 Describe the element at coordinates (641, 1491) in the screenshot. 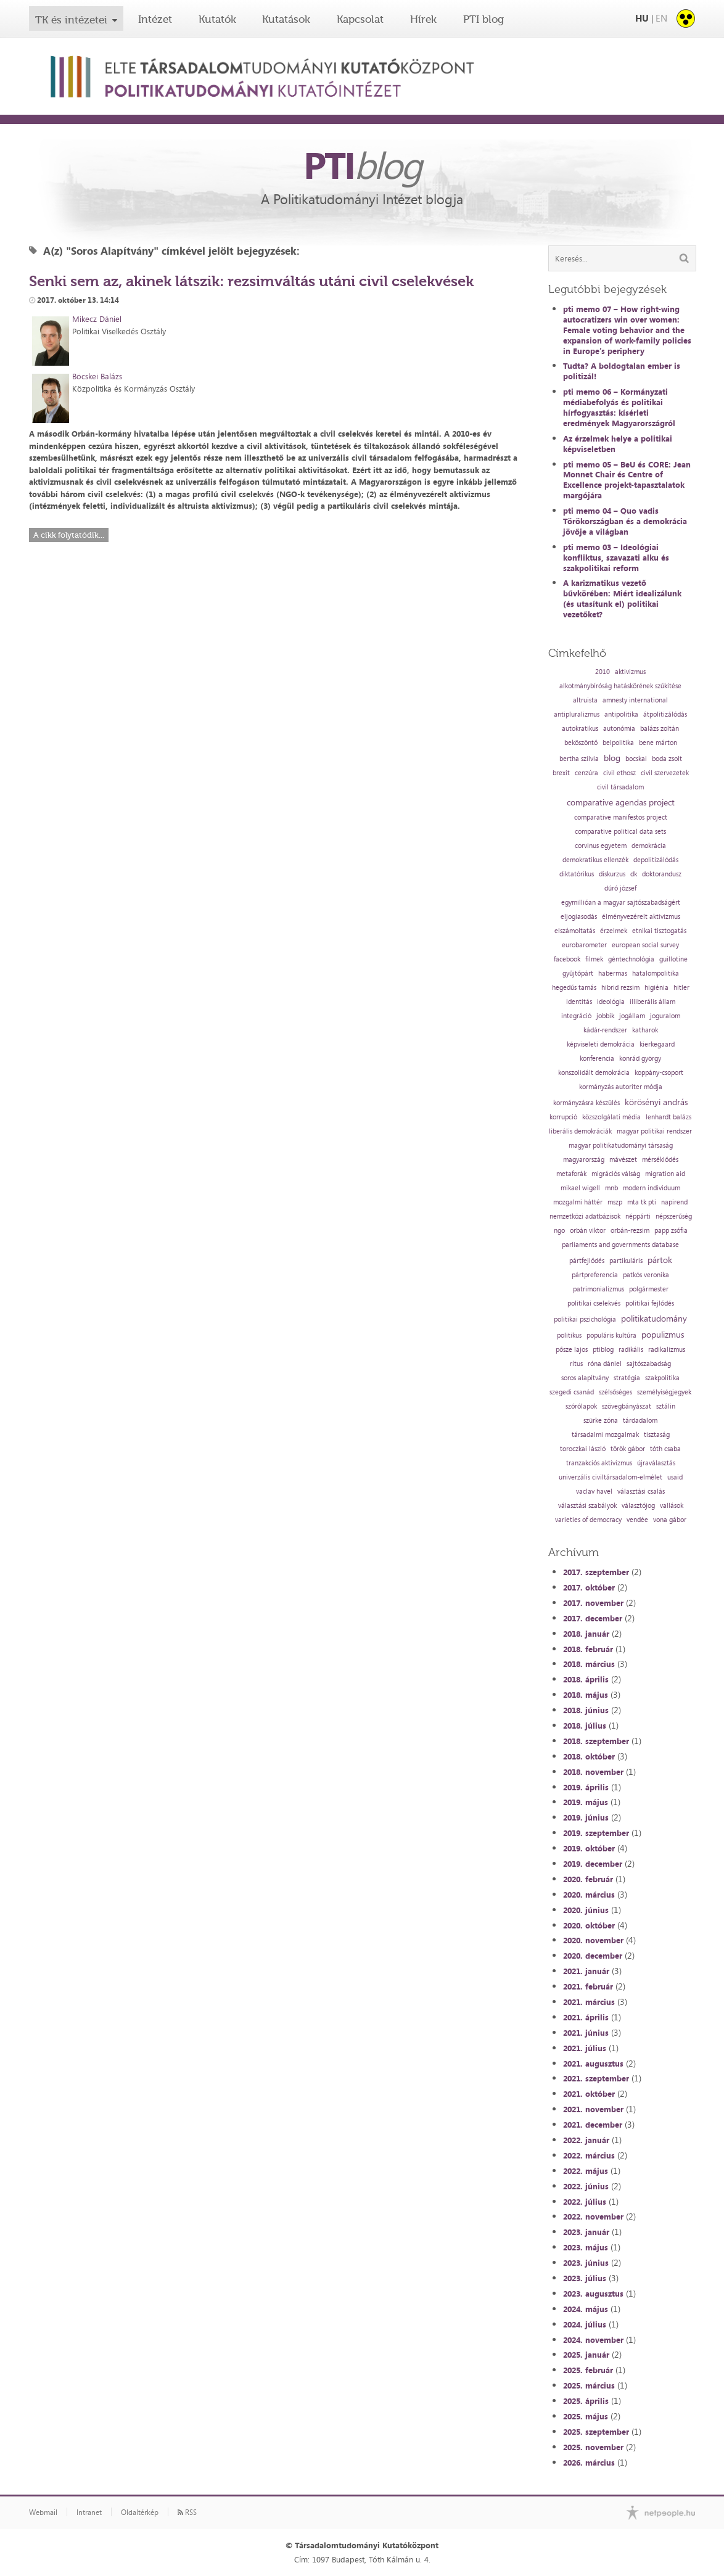

I see `választási csalás` at that location.